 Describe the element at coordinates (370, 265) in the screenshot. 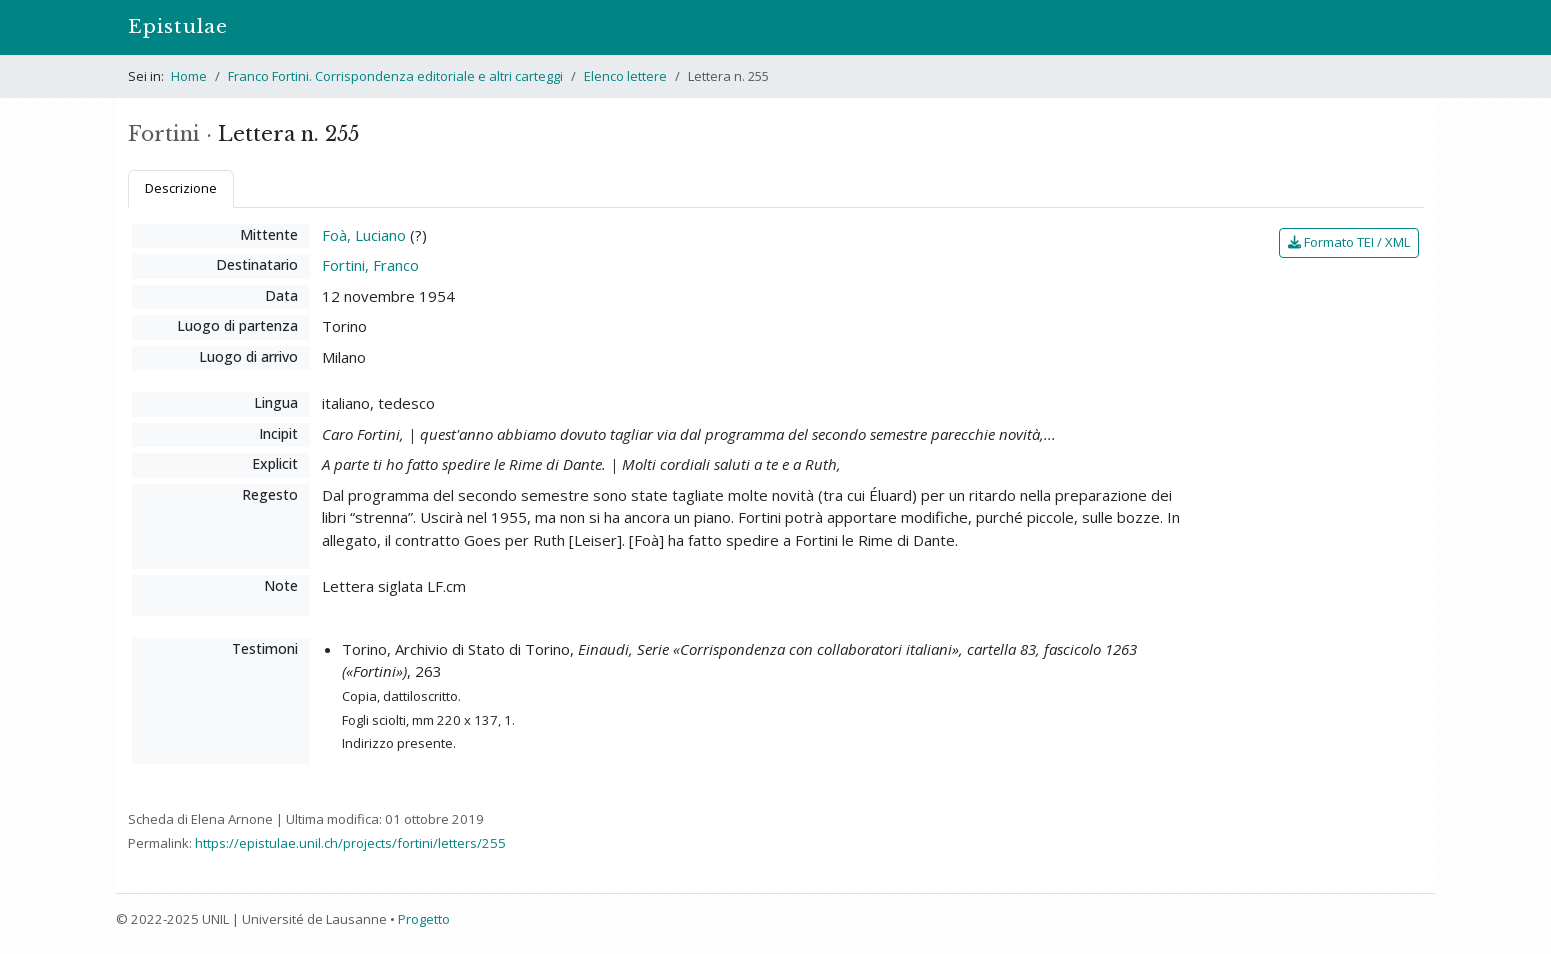

I see `Fortini, Franco` at that location.